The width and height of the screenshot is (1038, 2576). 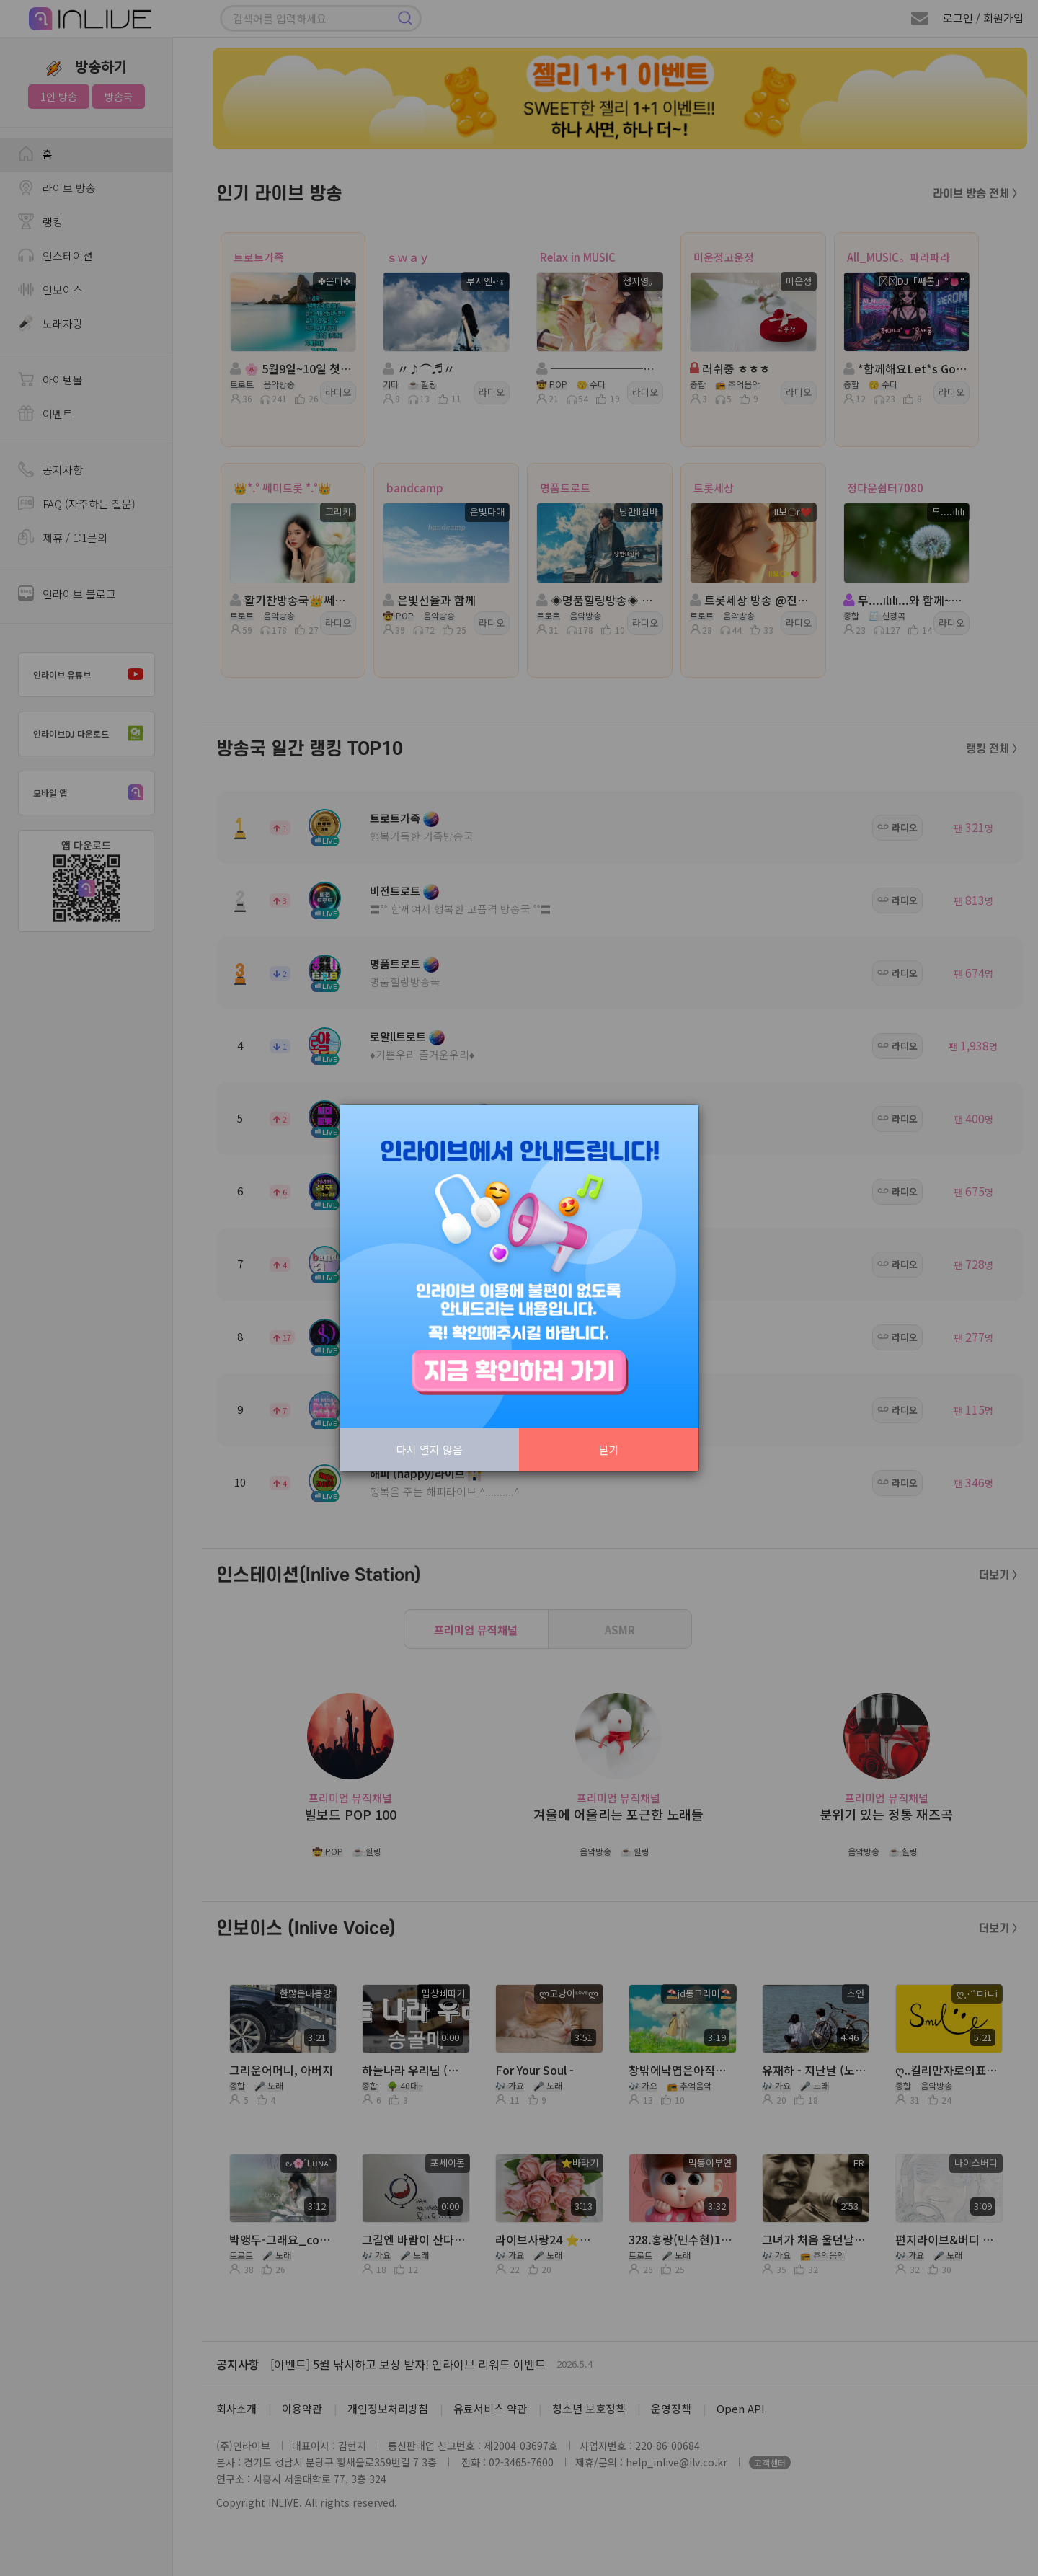 What do you see at coordinates (609, 1449) in the screenshot?
I see `닫기` at bounding box center [609, 1449].